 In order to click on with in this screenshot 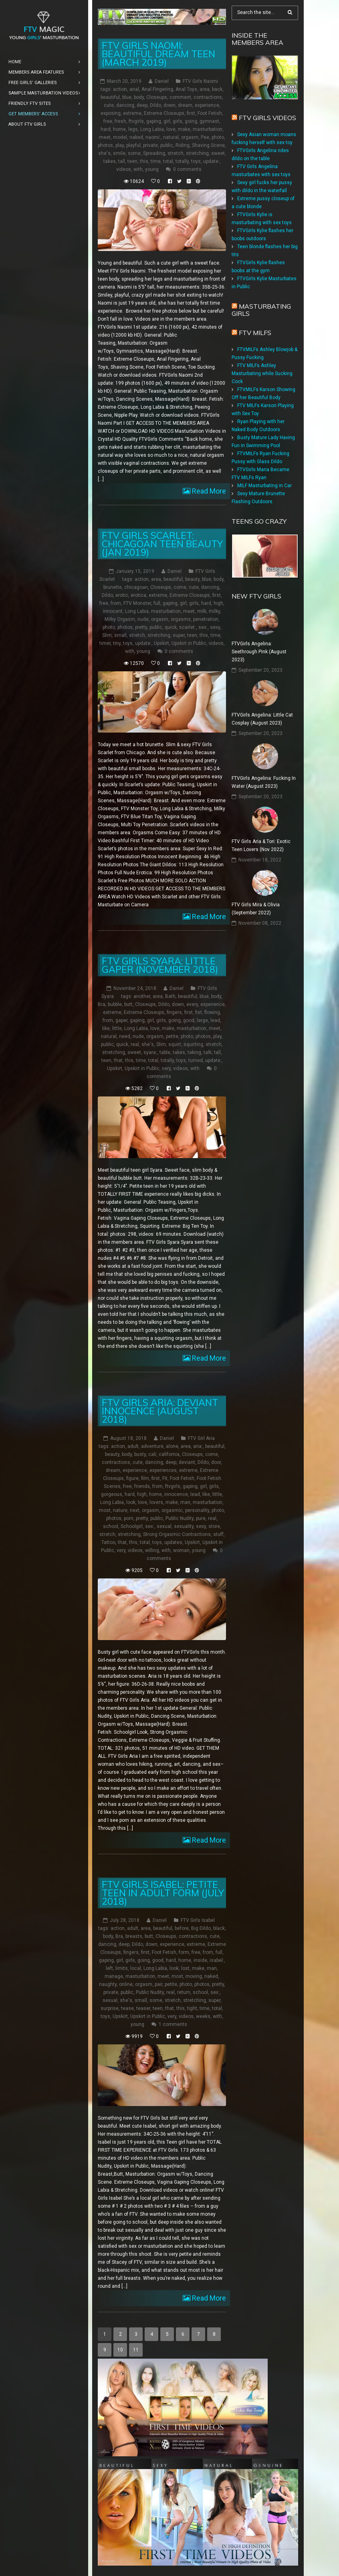, I will do `click(138, 169)`.